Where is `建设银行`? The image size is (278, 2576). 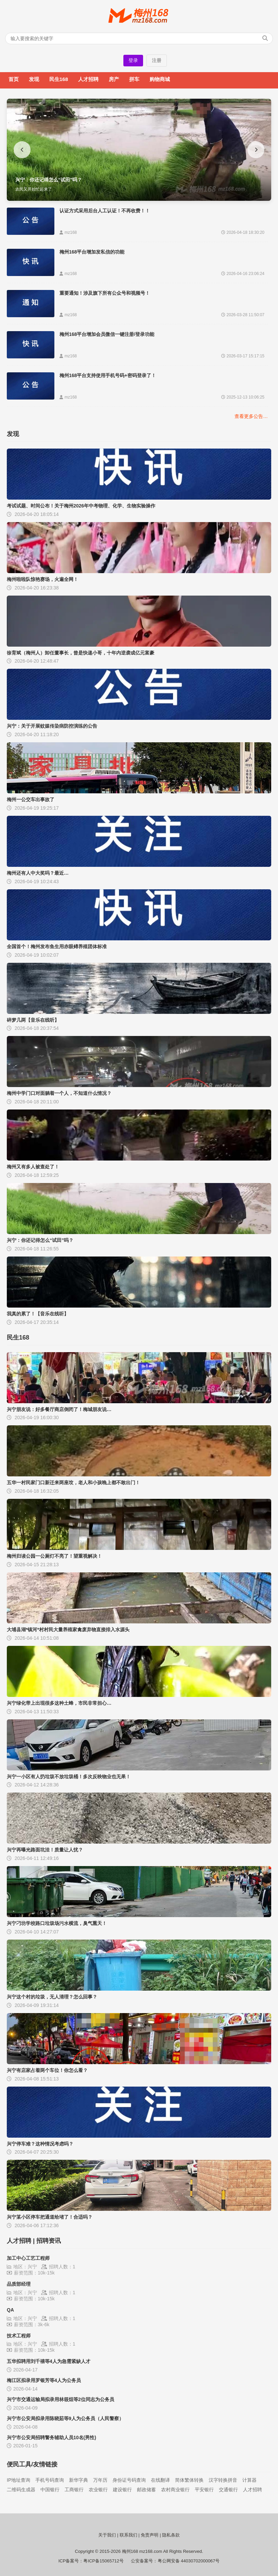 建设银行 is located at coordinates (122, 2489).